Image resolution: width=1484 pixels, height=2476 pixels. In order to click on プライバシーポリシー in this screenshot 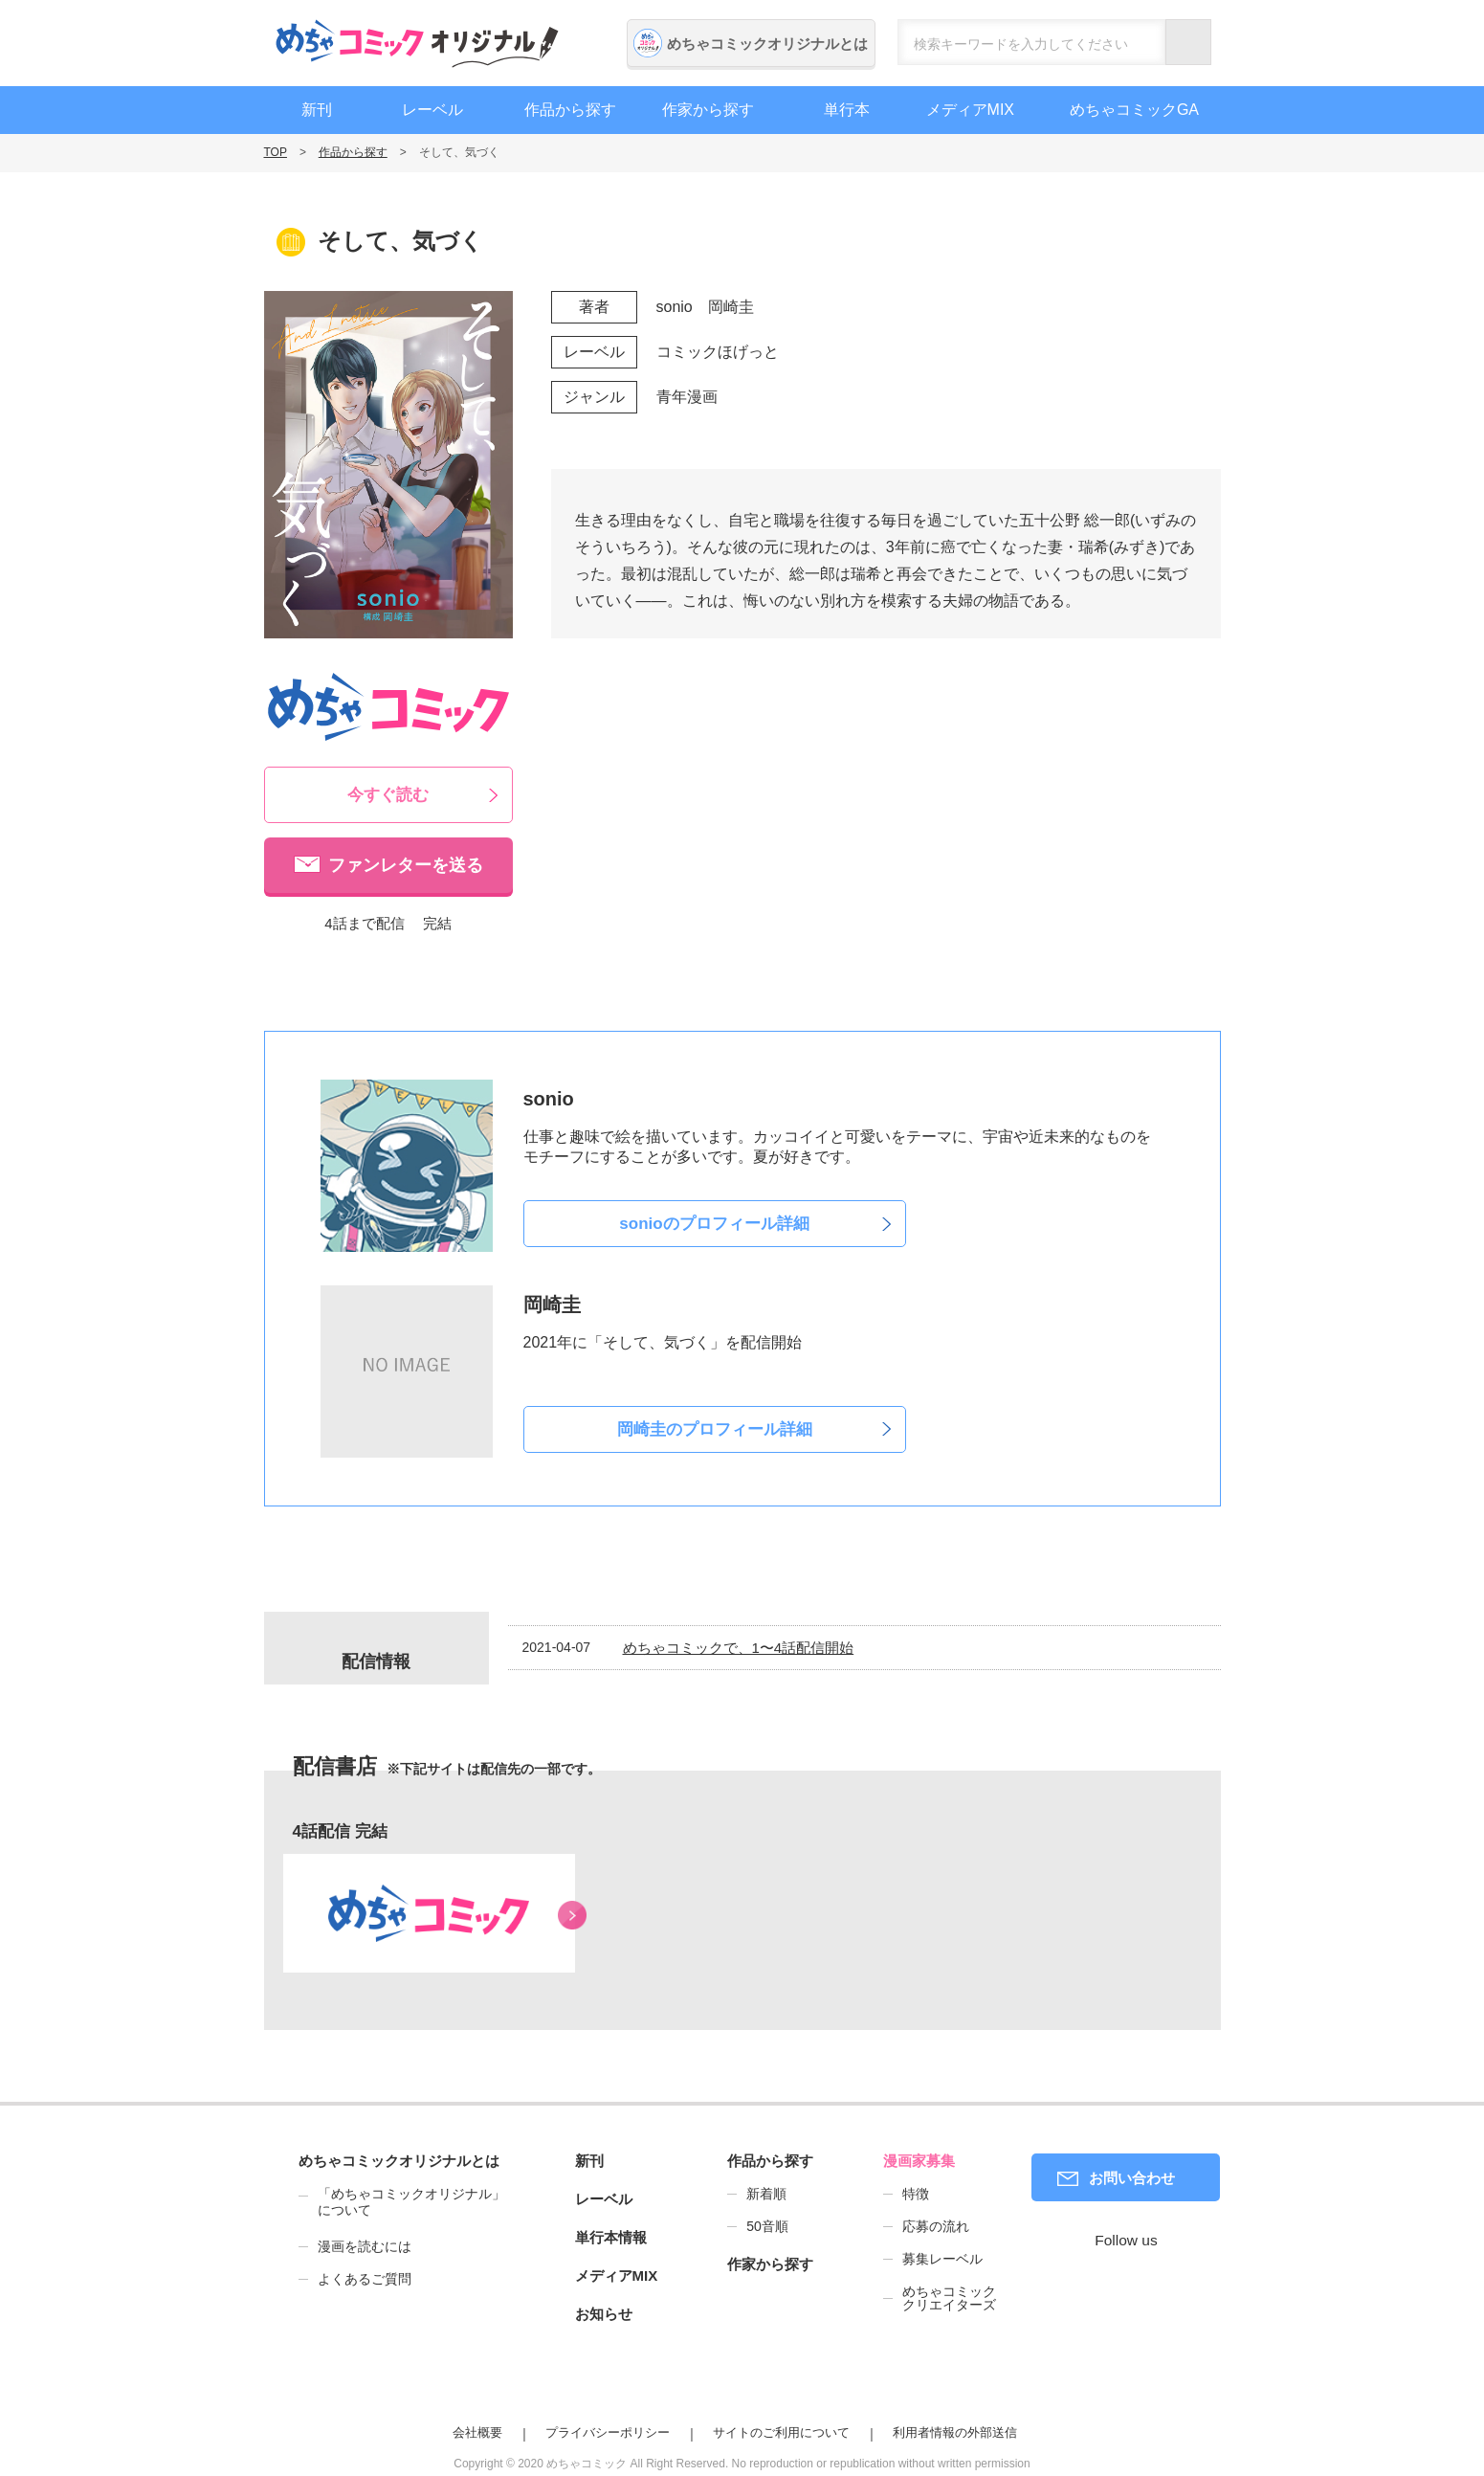, I will do `click(607, 2432)`.